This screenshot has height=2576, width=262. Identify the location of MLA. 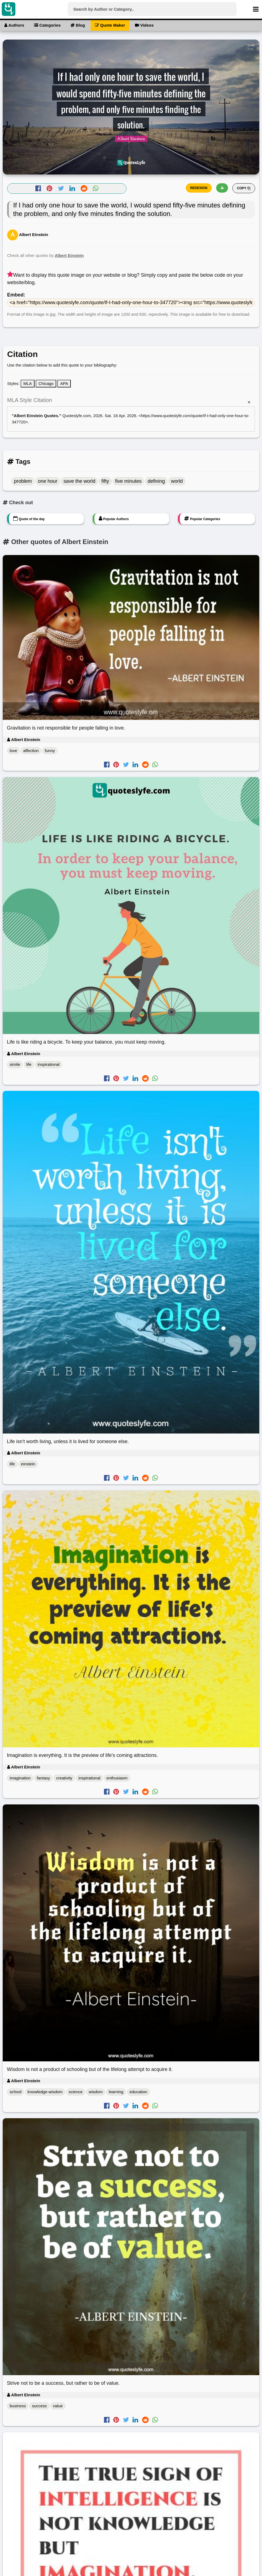
(27, 383).